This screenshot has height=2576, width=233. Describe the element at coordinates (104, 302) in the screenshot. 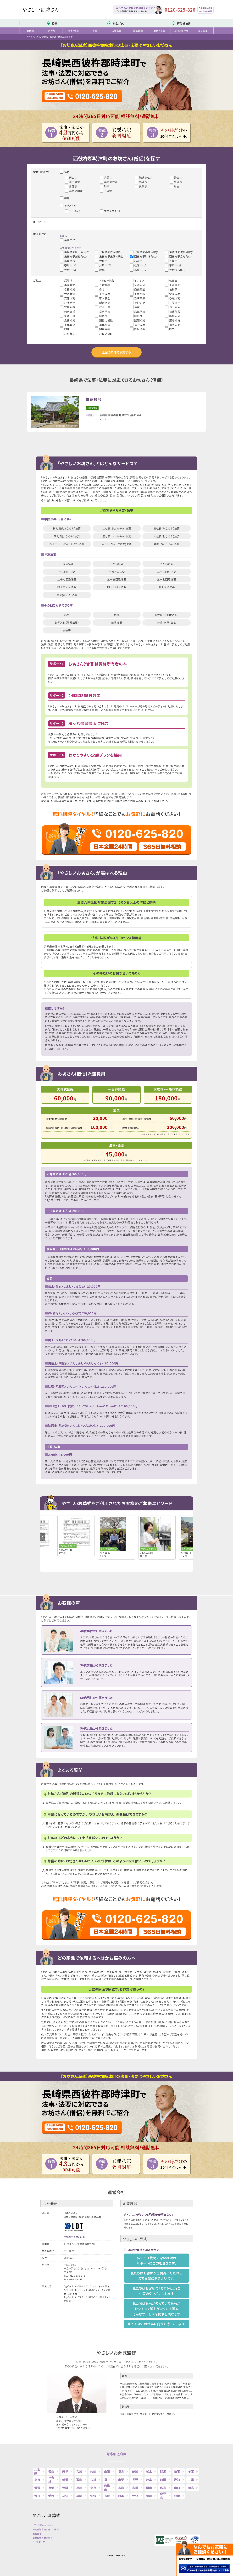

I see `所願達成` at that location.